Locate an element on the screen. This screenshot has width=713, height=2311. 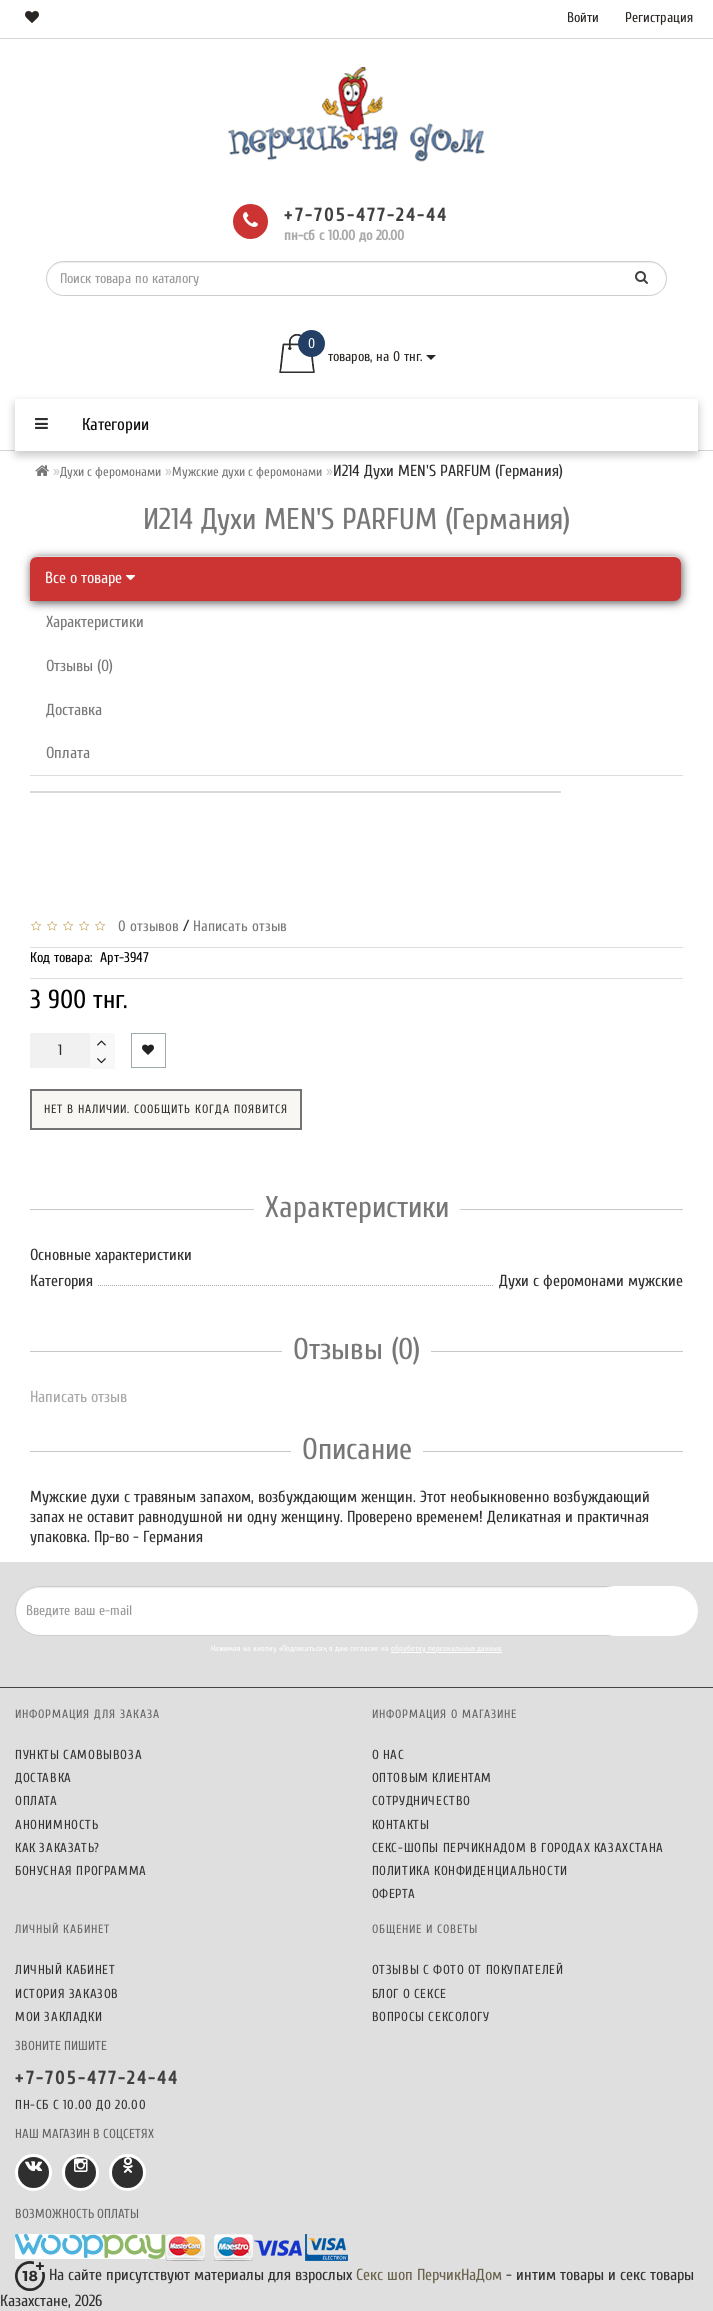
Все о товаре is located at coordinates (90, 578).